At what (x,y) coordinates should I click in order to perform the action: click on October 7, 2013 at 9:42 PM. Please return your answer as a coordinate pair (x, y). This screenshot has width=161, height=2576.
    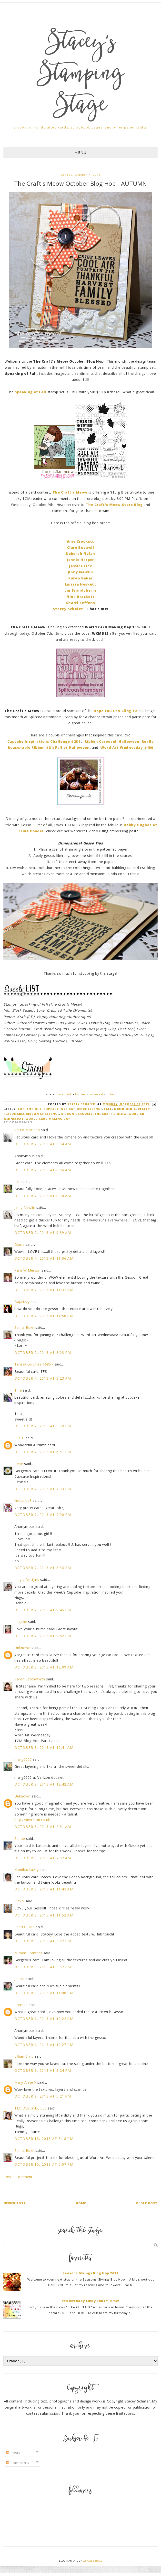
    Looking at the image, I should click on (42, 1635).